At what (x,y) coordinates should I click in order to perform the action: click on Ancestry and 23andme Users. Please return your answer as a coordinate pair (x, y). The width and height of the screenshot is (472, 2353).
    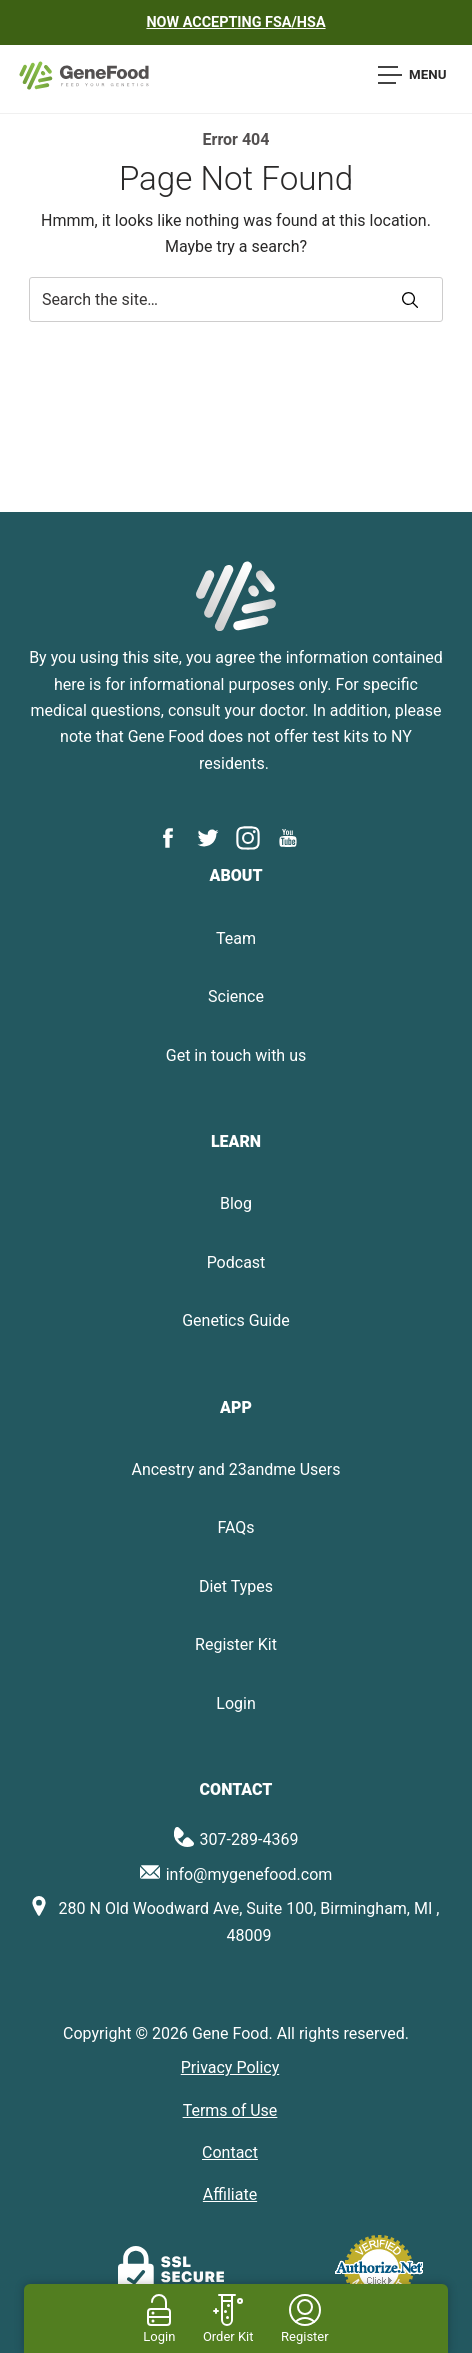
    Looking at the image, I should click on (235, 1469).